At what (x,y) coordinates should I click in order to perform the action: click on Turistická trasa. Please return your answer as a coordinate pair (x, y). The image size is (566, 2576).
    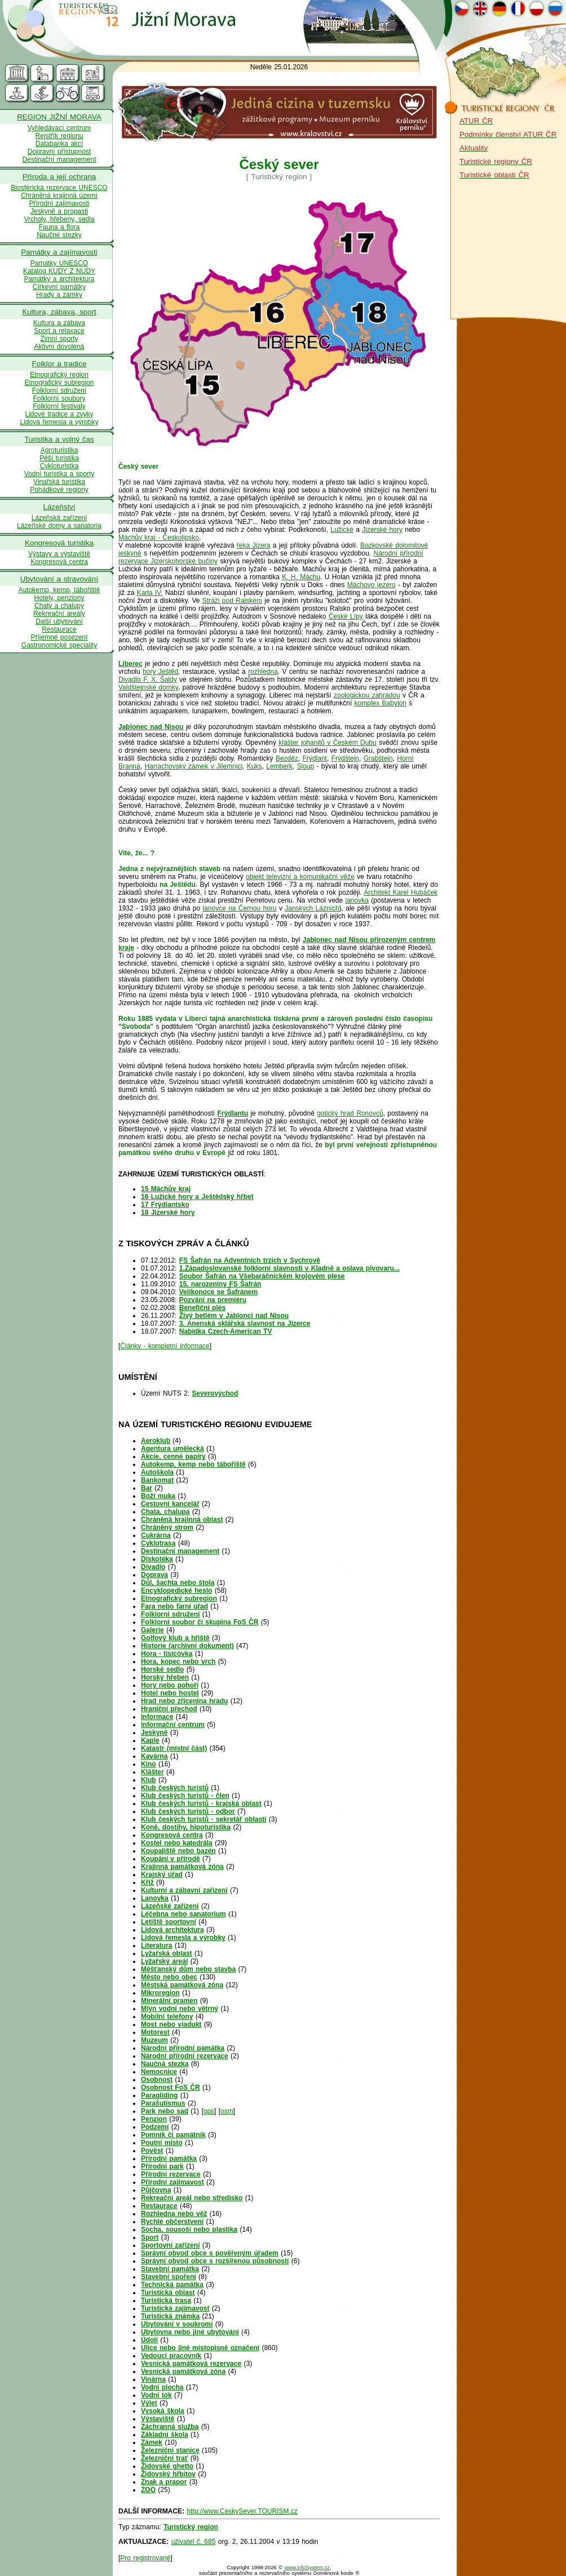
    Looking at the image, I should click on (166, 2300).